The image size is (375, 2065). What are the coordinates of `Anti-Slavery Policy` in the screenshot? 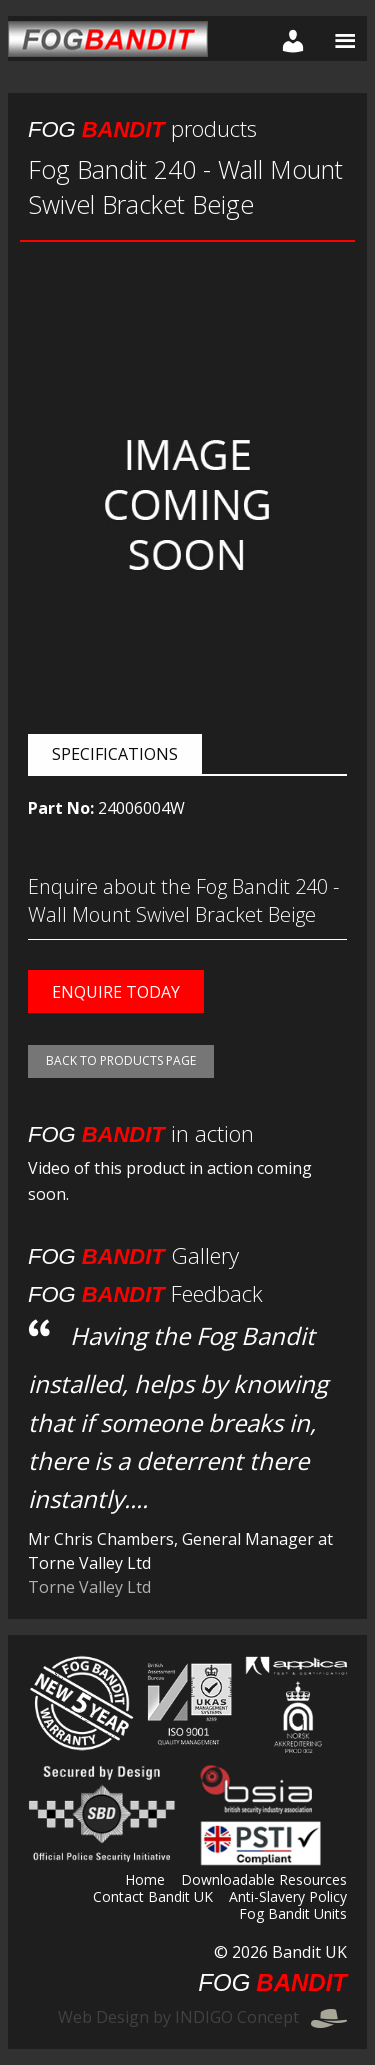 It's located at (288, 1898).